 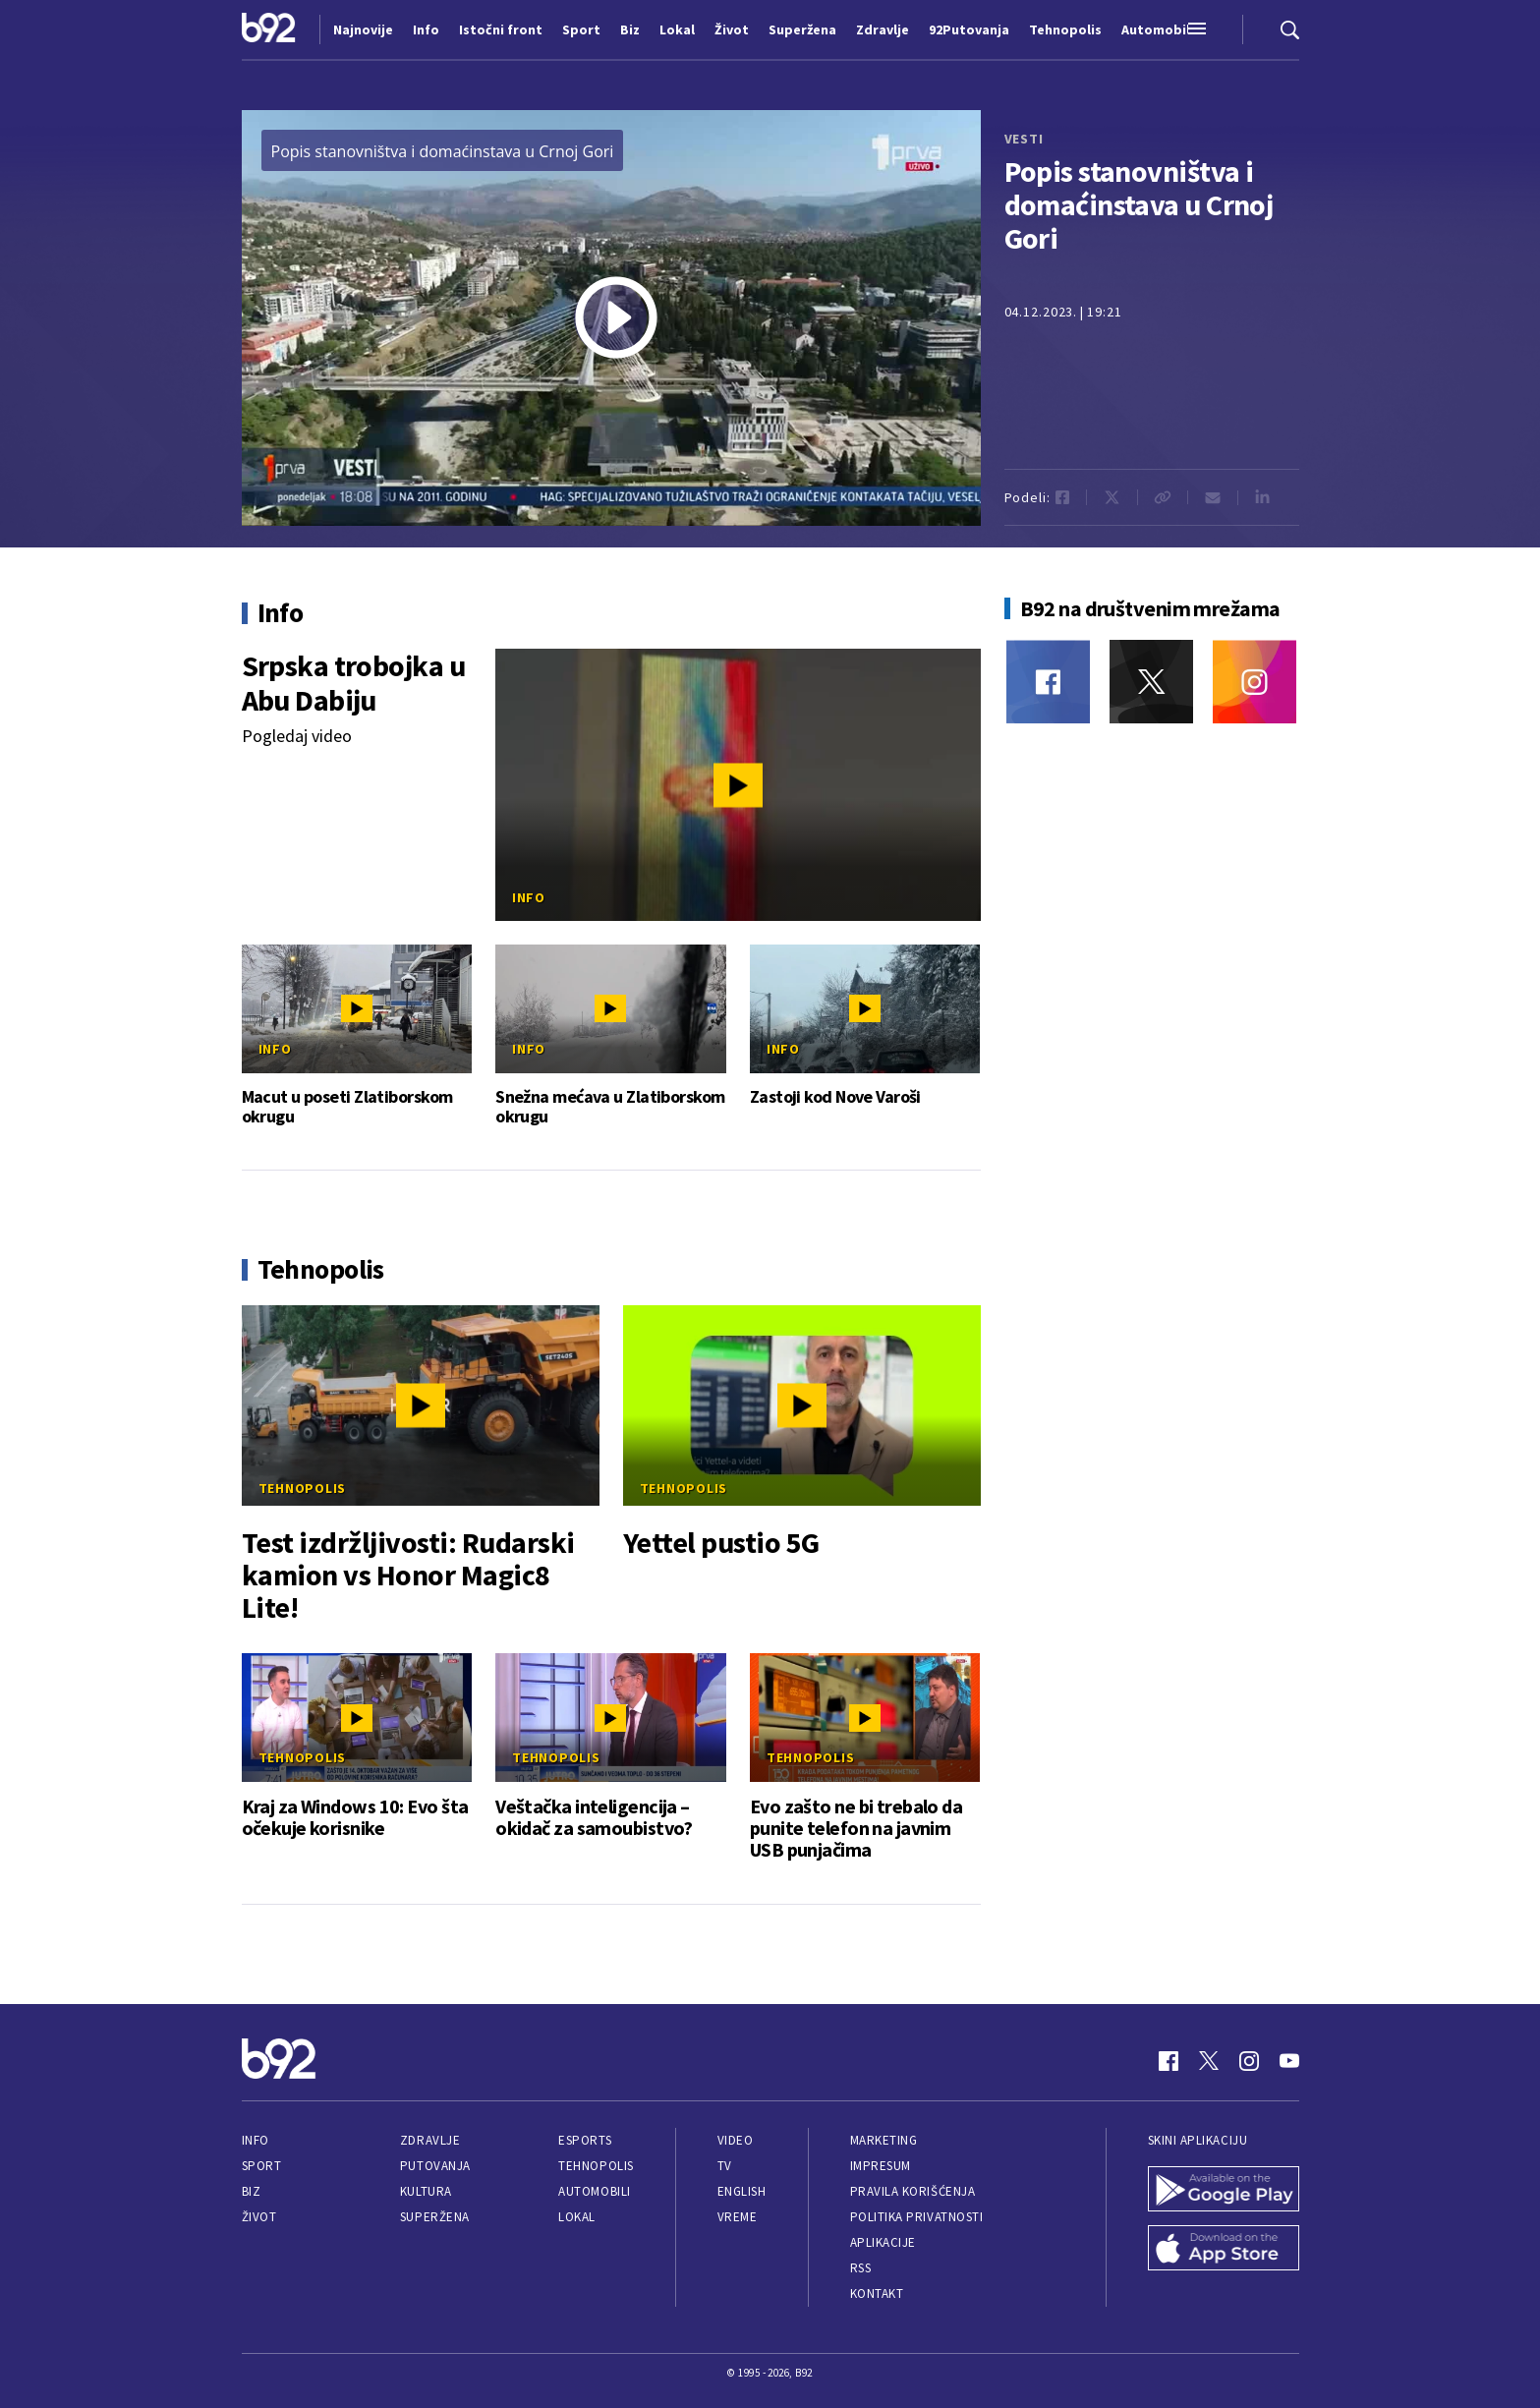 I want to click on Snežna mećava u Zlatiborskom okrugu, so click(x=609, y=1106).